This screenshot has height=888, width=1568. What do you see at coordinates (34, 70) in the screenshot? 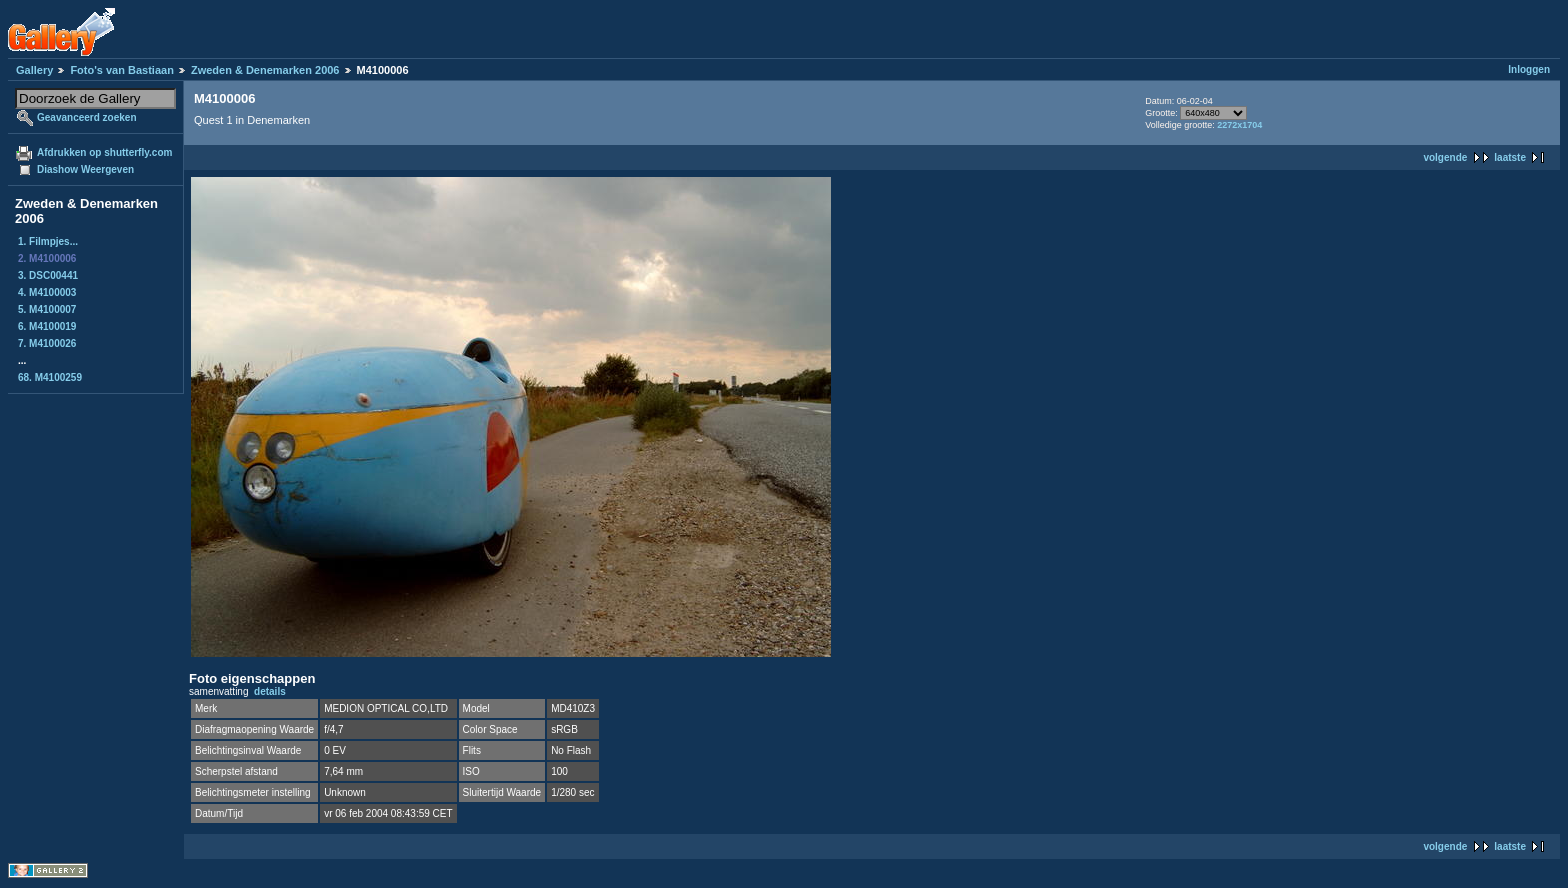
I see `Gallery` at bounding box center [34, 70].